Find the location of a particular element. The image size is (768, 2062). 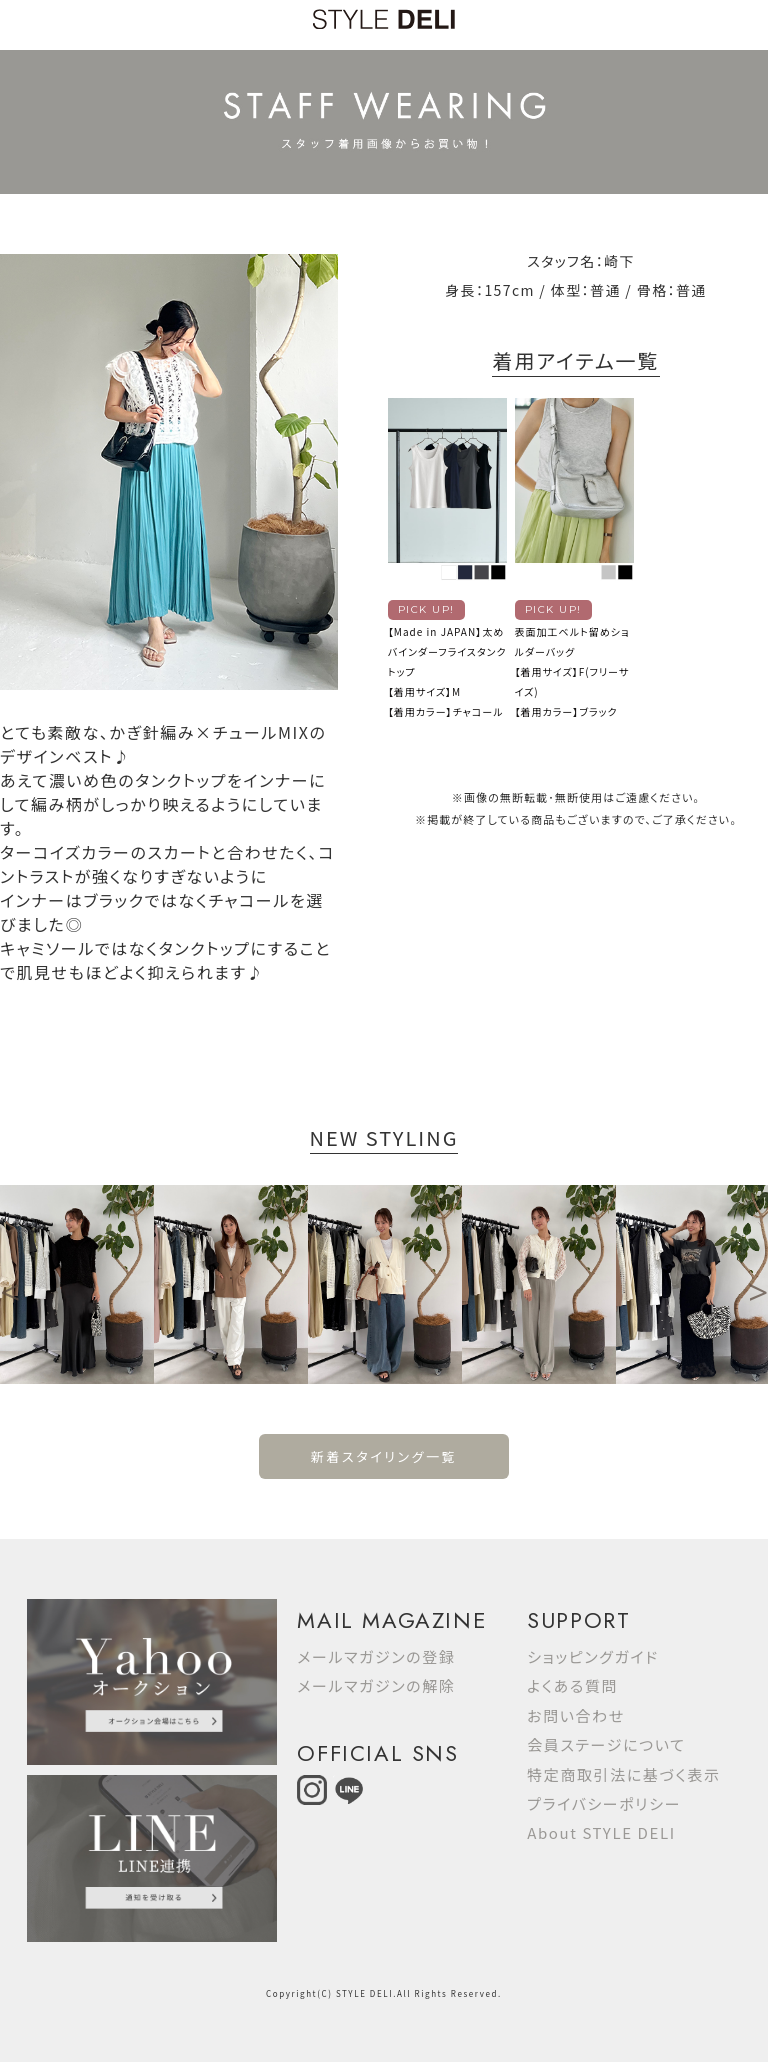

プライバシーポリシー is located at coordinates (604, 1803).